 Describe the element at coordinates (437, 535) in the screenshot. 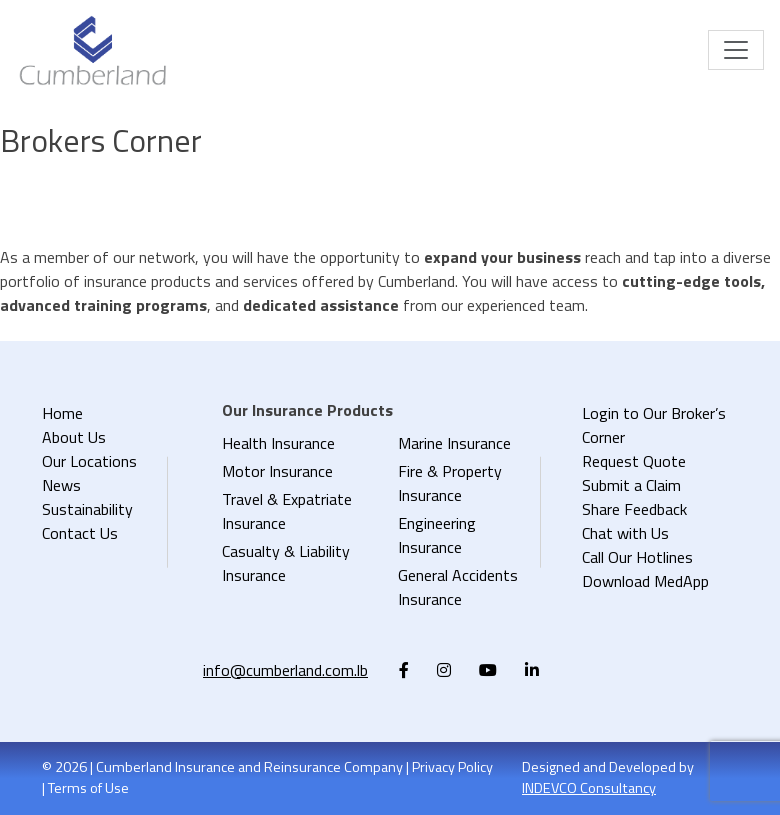

I see `Engineering Insurance` at that location.